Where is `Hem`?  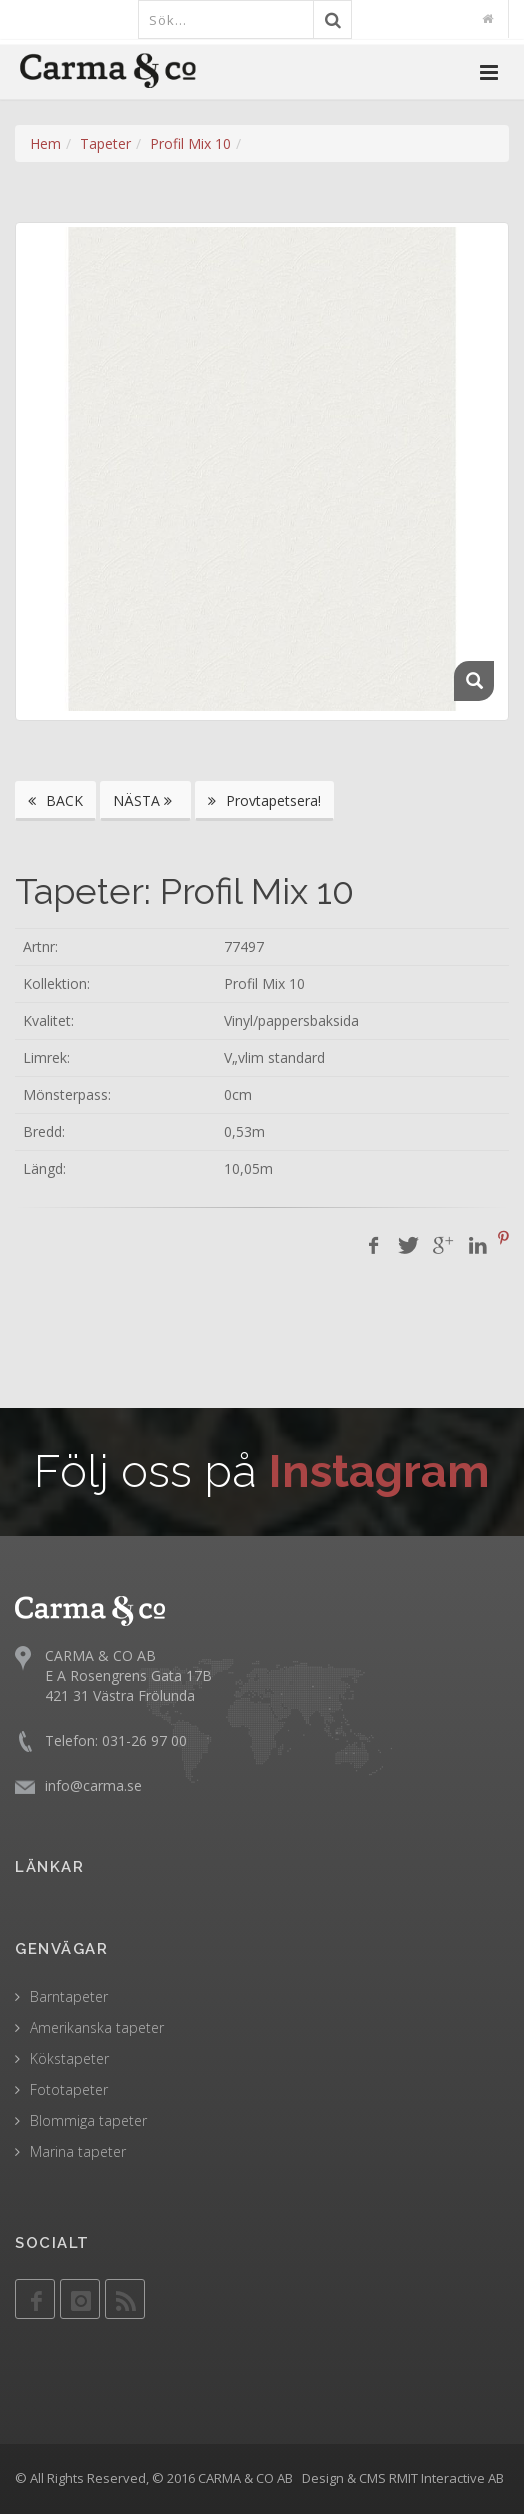 Hem is located at coordinates (45, 143).